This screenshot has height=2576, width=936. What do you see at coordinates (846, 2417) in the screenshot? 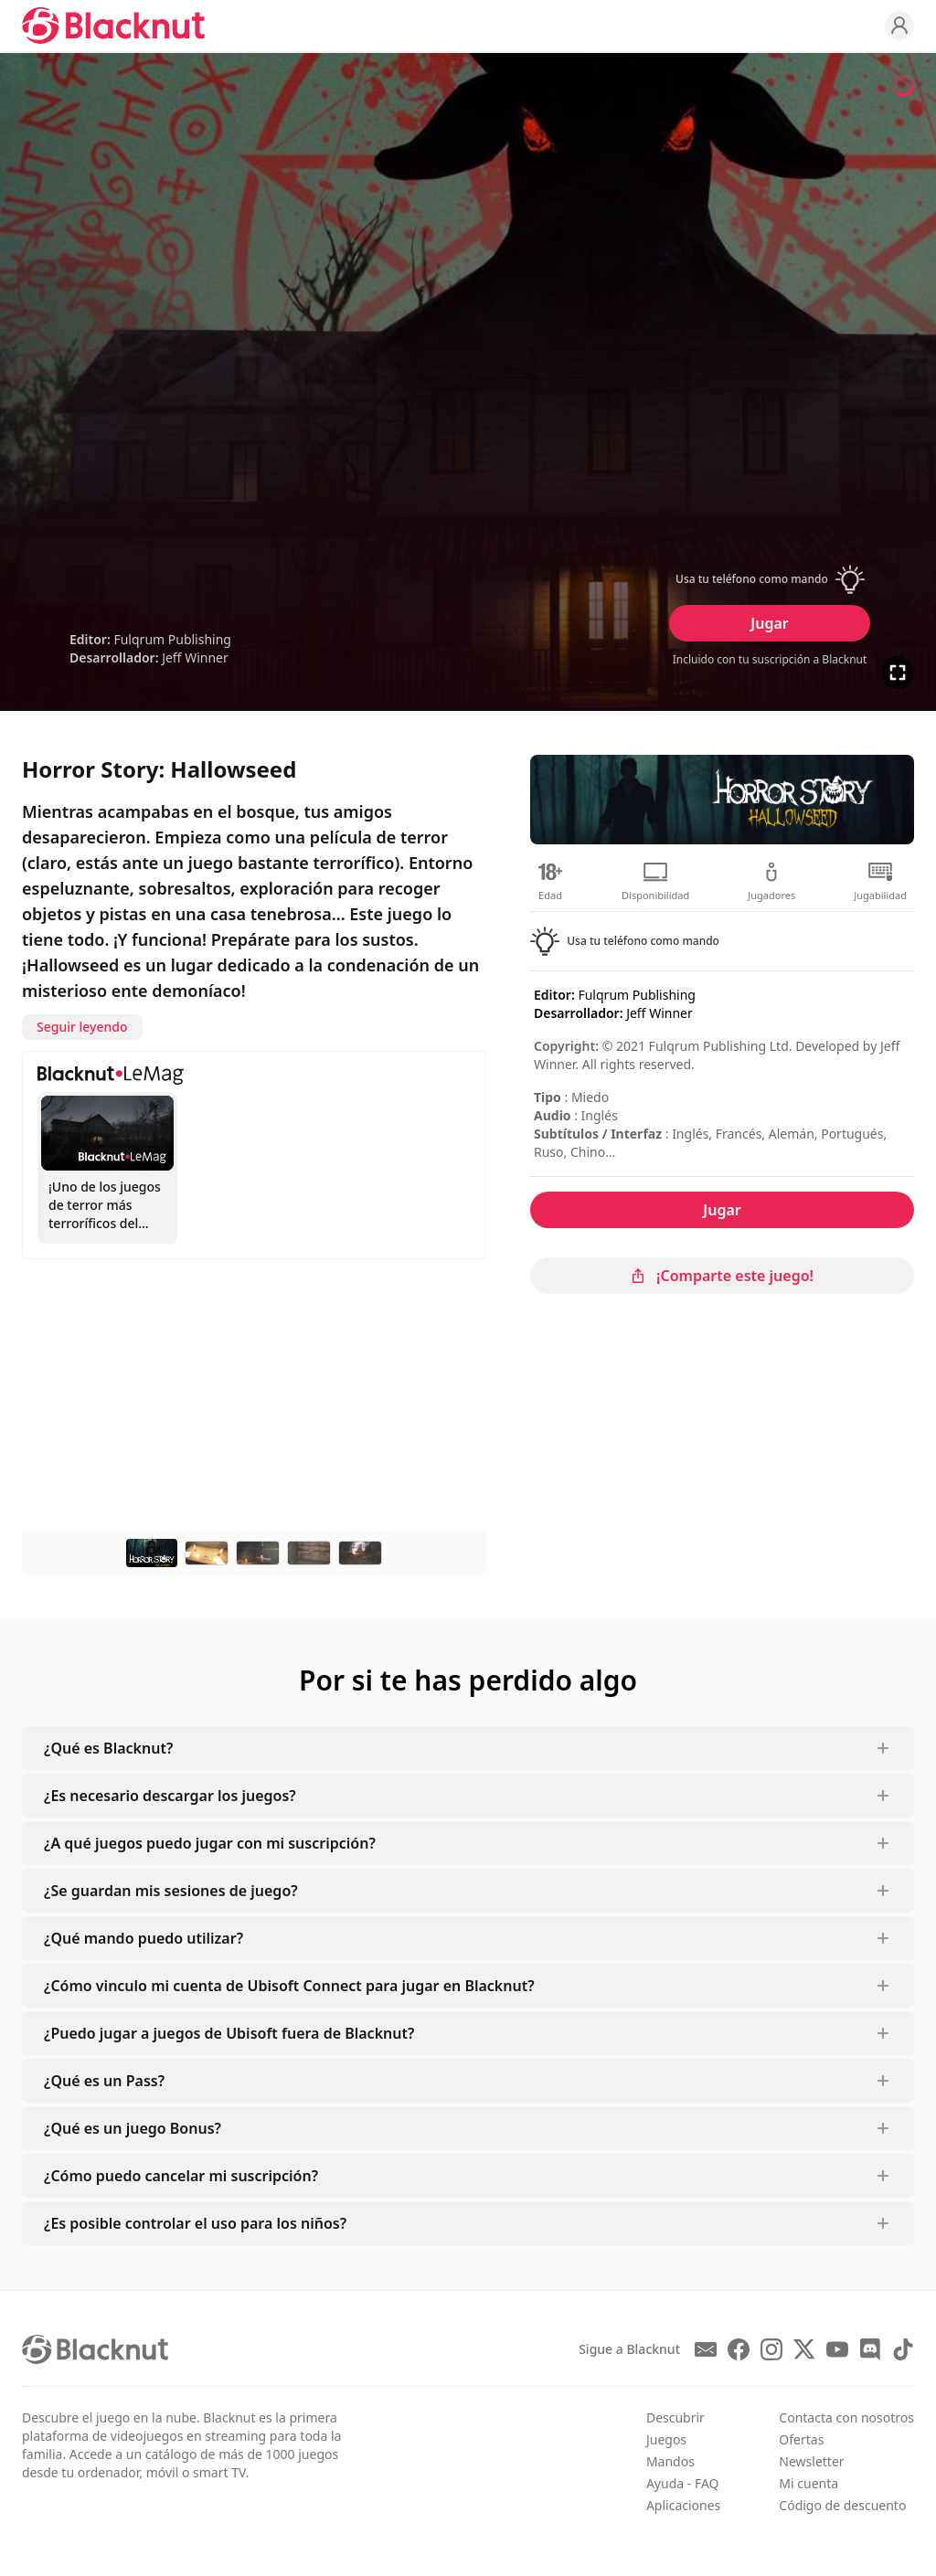
I see `Contacta con nosotros` at bounding box center [846, 2417].